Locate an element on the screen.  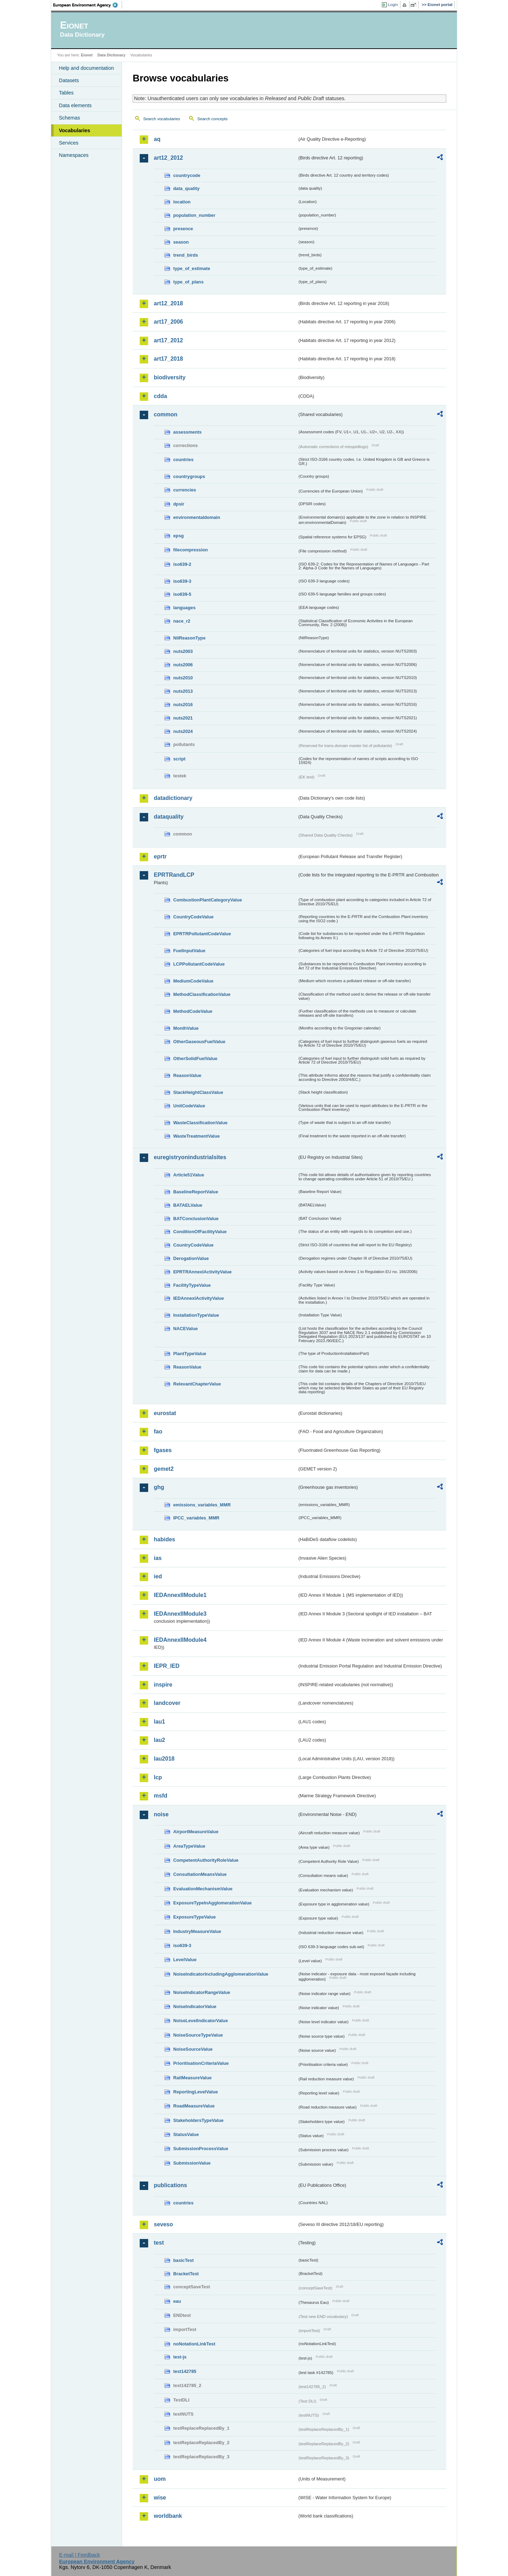
art12_2012 is located at coordinates (168, 158).